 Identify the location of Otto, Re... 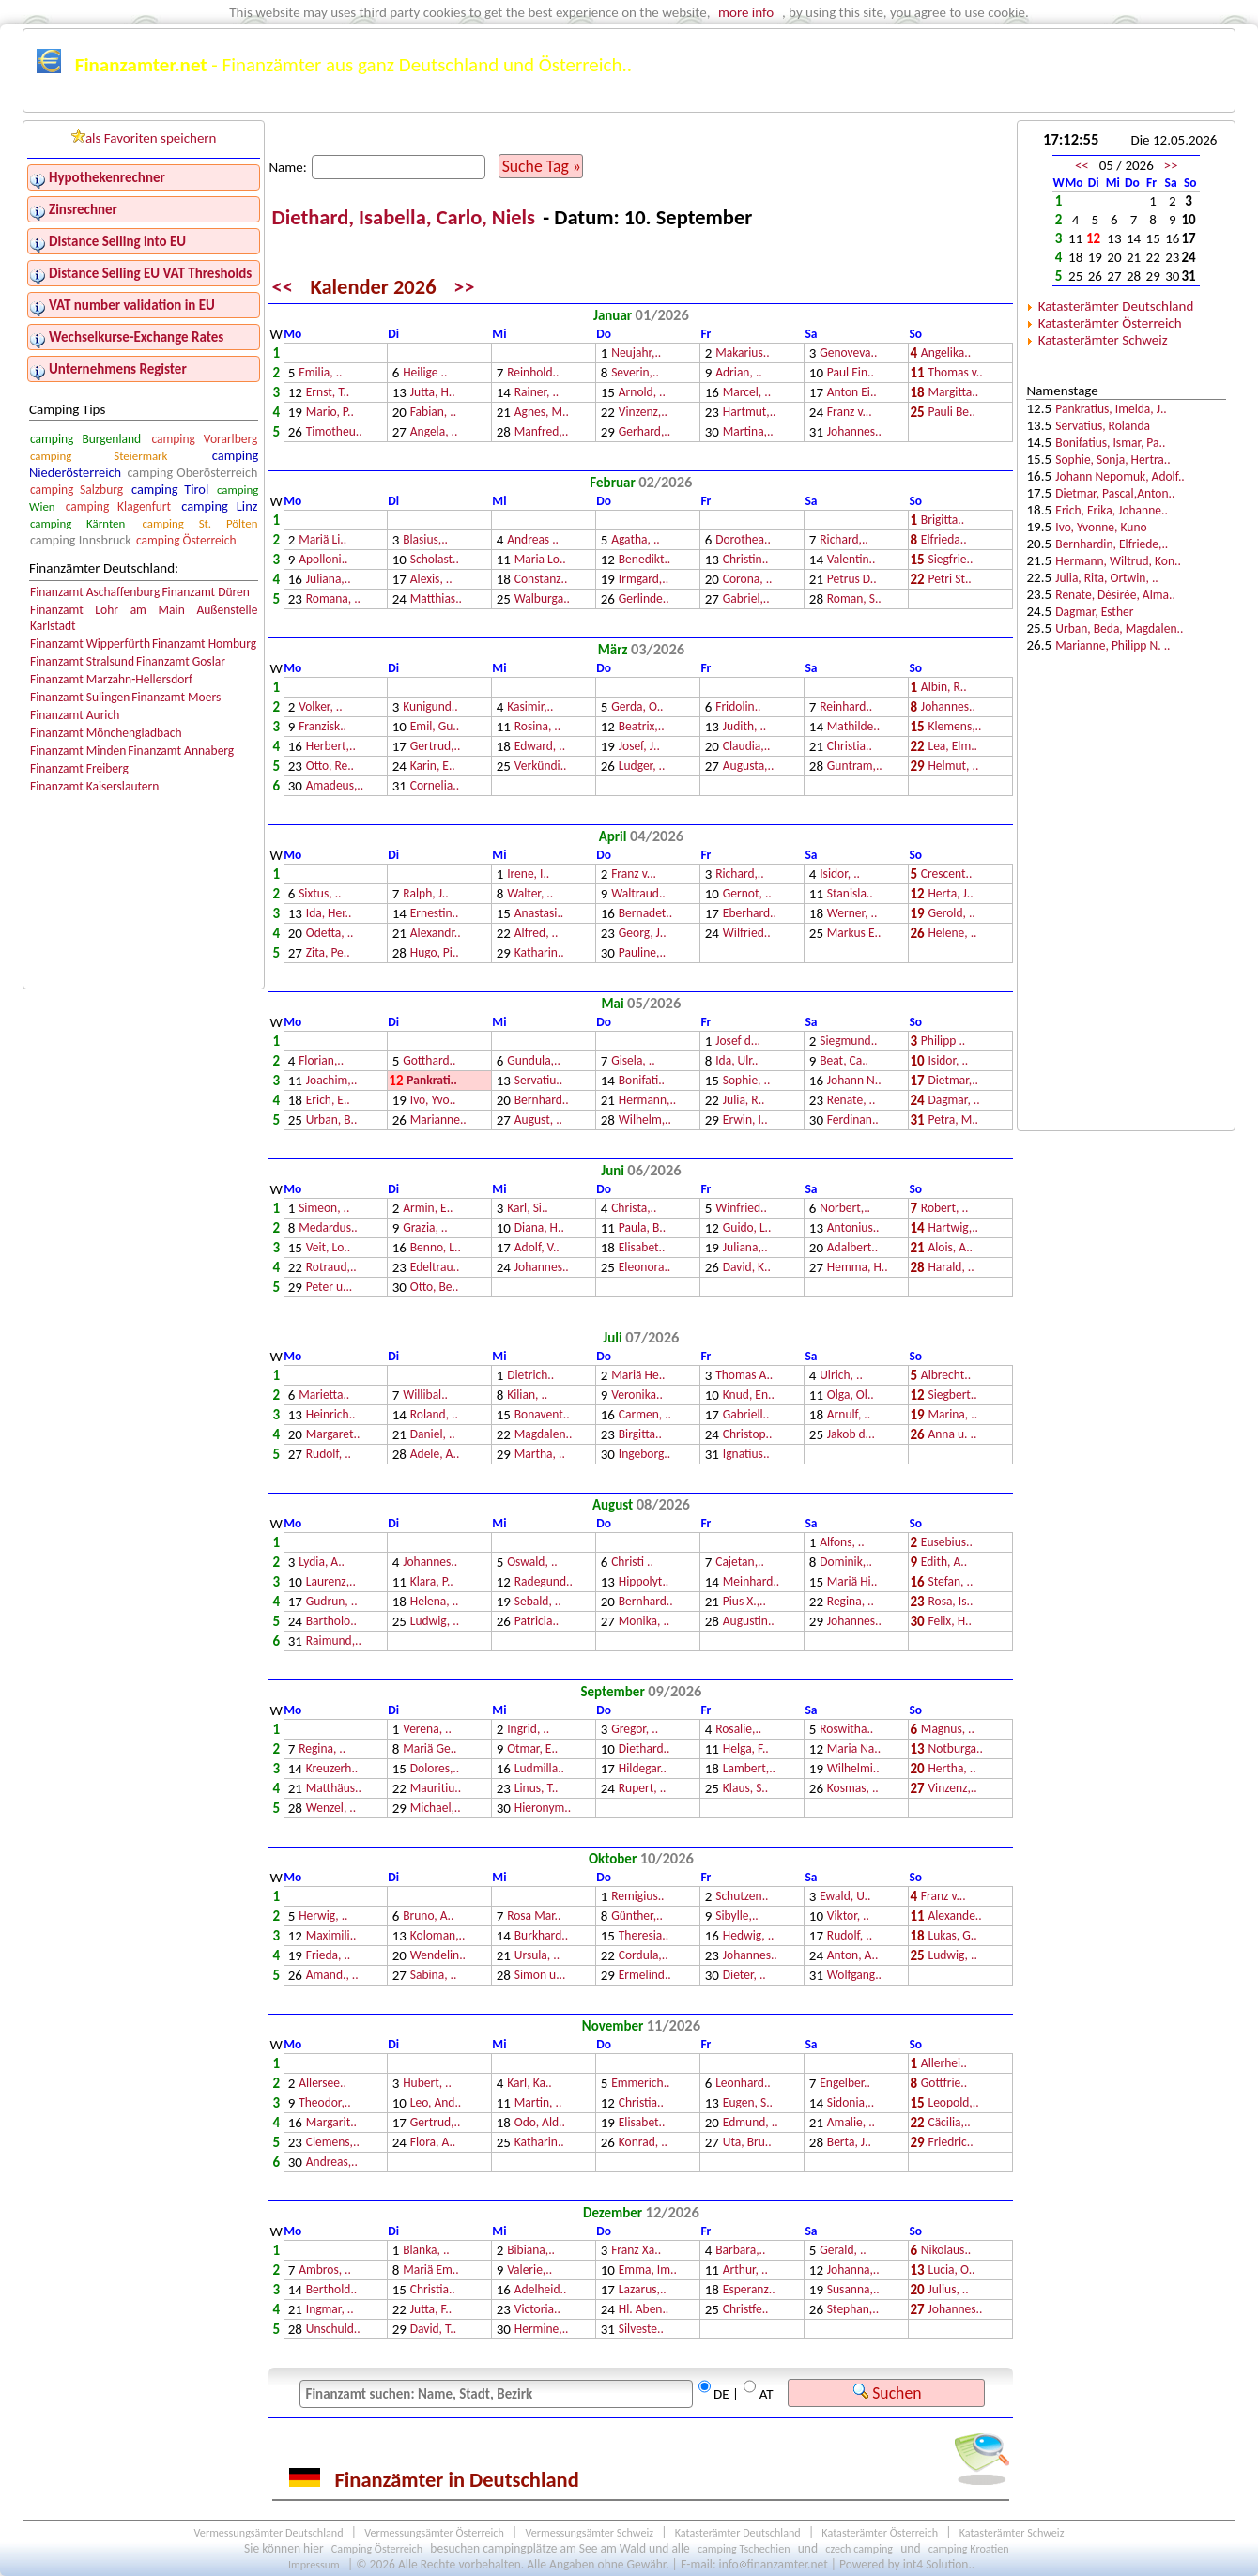
(330, 766).